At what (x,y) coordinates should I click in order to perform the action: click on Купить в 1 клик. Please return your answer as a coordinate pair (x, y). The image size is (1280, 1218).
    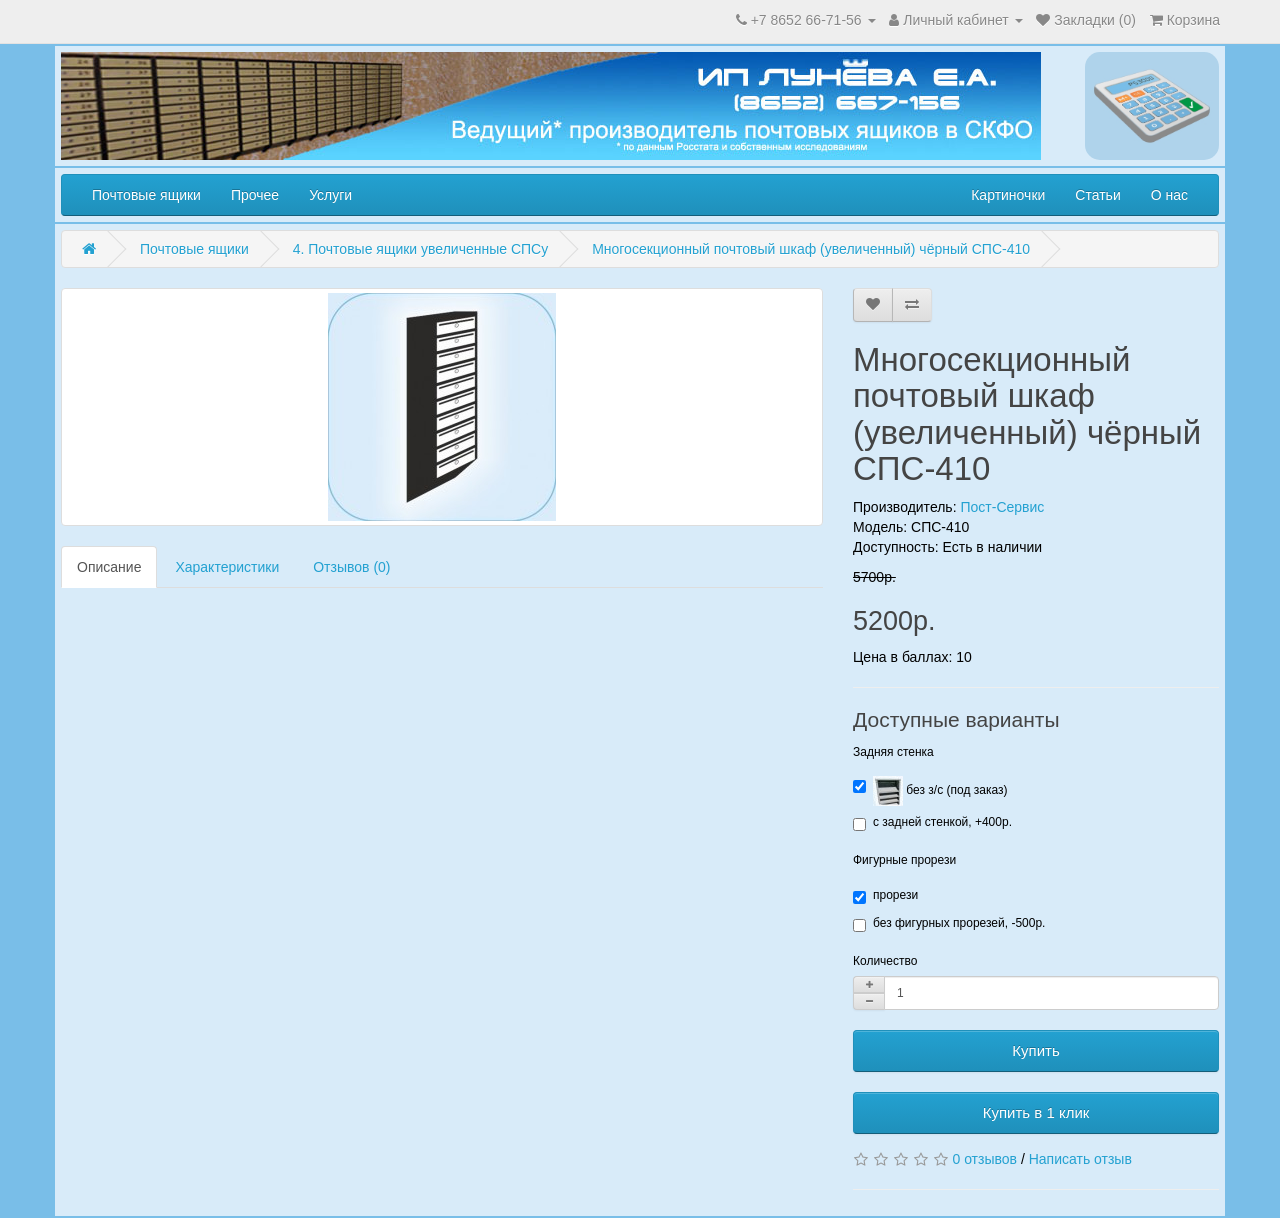
    Looking at the image, I should click on (1036, 1112).